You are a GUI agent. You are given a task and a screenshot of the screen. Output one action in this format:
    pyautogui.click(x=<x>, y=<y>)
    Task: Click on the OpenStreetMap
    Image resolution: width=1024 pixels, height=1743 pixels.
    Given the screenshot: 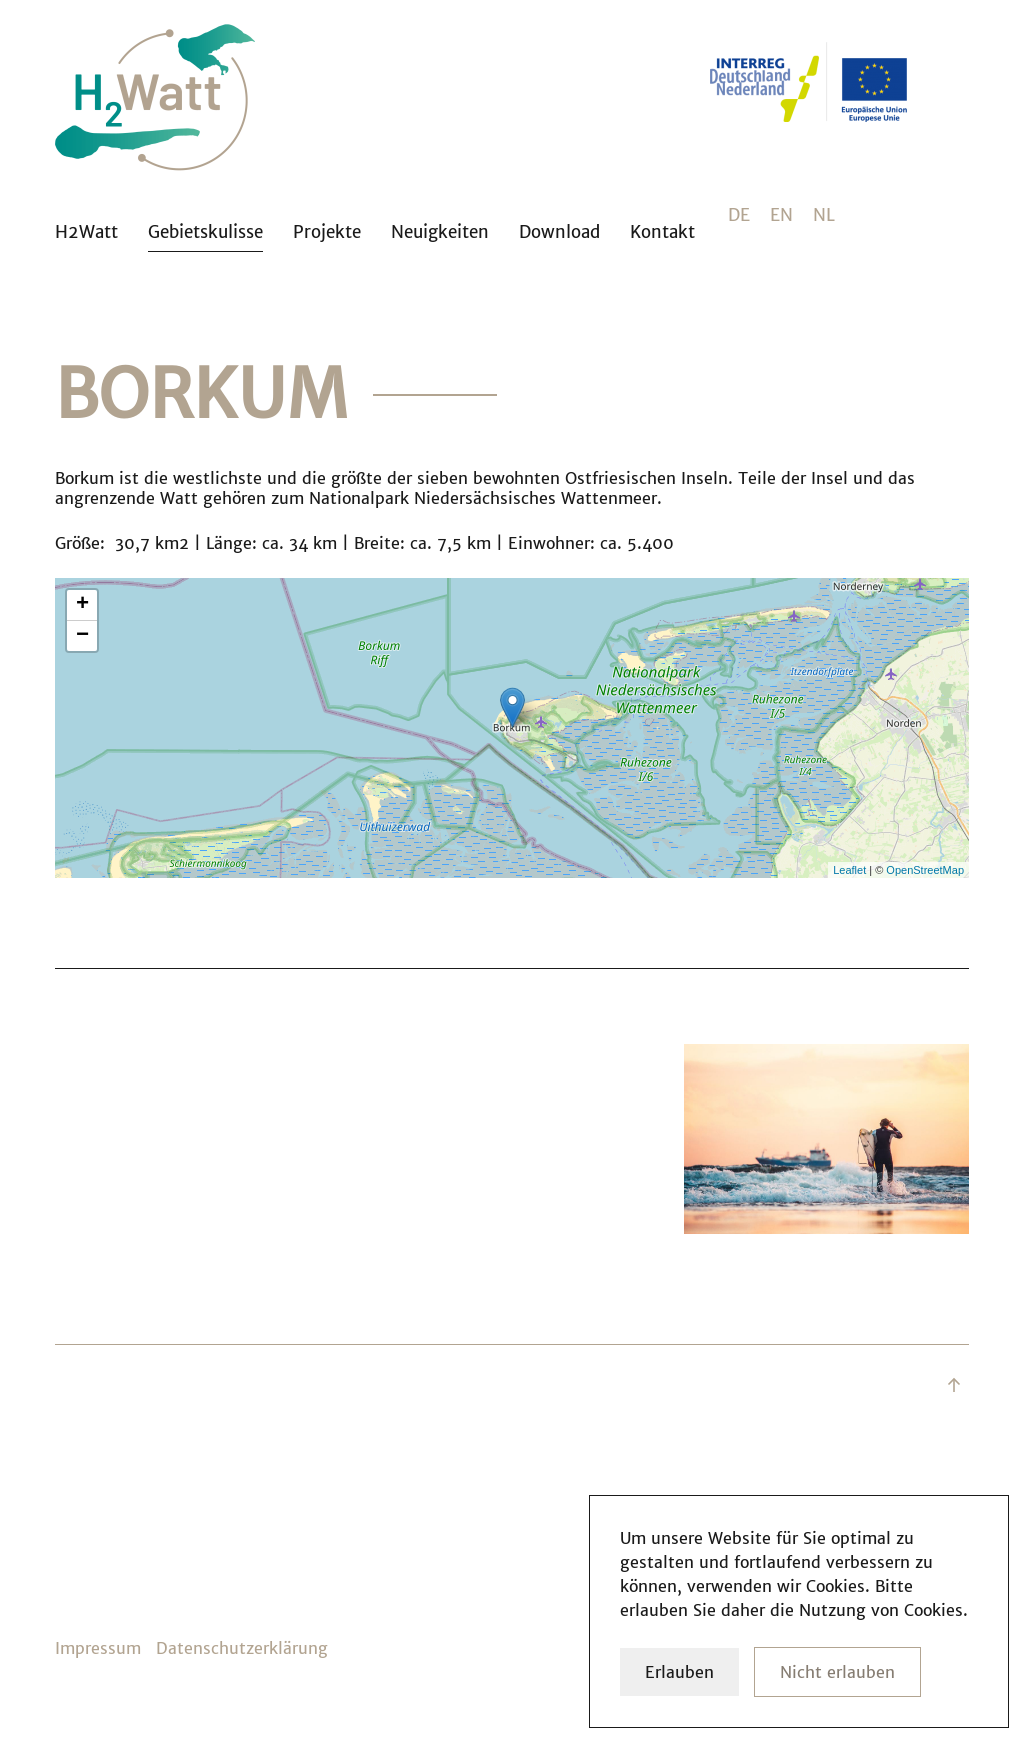 What is the action you would take?
    pyautogui.click(x=925, y=870)
    